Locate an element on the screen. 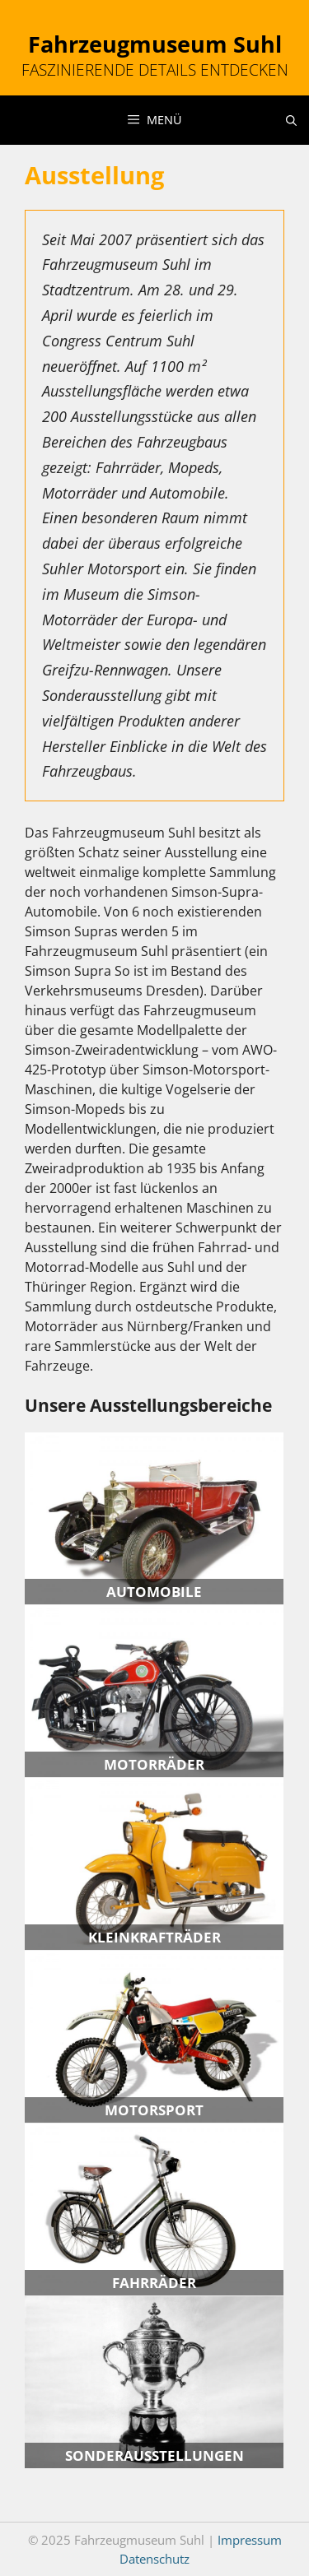 Image resolution: width=309 pixels, height=2576 pixels. Kleinkrafträder is located at coordinates (154, 1937).